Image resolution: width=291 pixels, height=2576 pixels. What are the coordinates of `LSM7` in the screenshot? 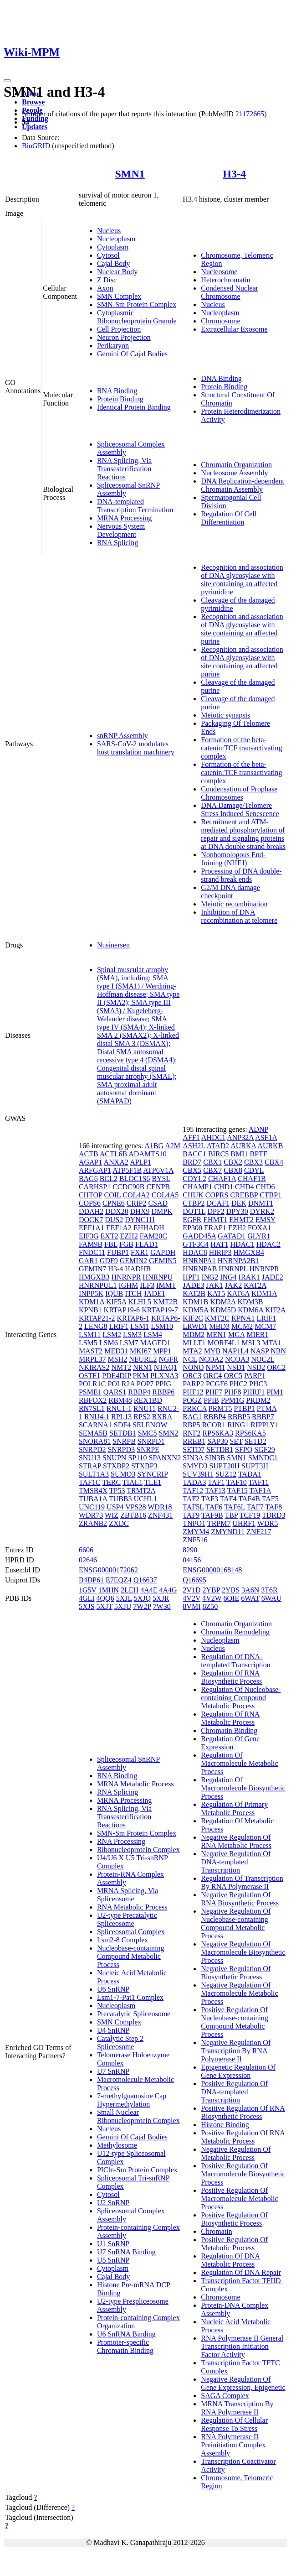 It's located at (129, 1343).